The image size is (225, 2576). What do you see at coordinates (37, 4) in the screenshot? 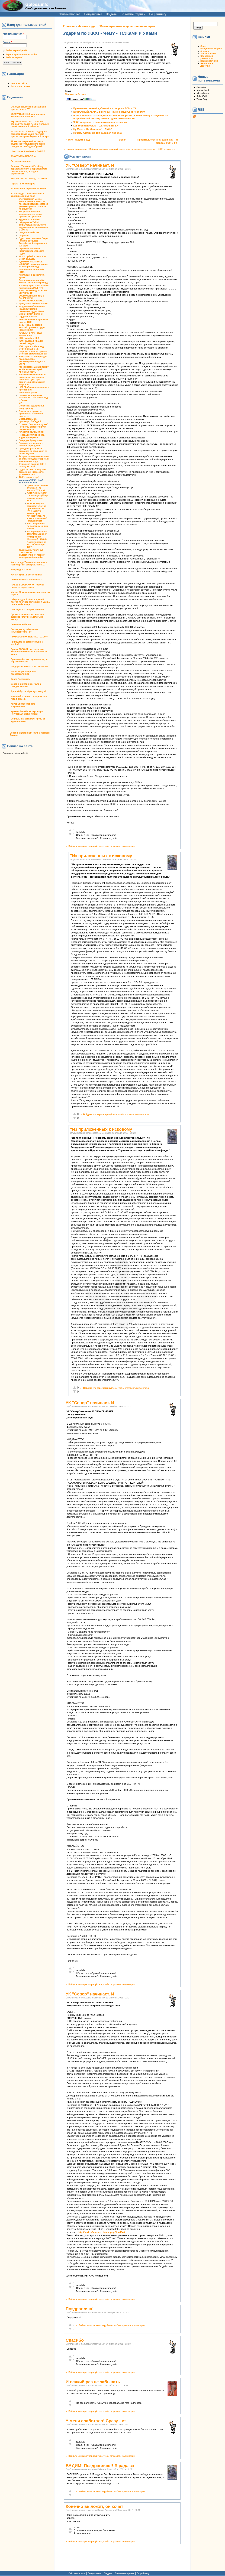
I see `Golosa.info` at bounding box center [37, 4].